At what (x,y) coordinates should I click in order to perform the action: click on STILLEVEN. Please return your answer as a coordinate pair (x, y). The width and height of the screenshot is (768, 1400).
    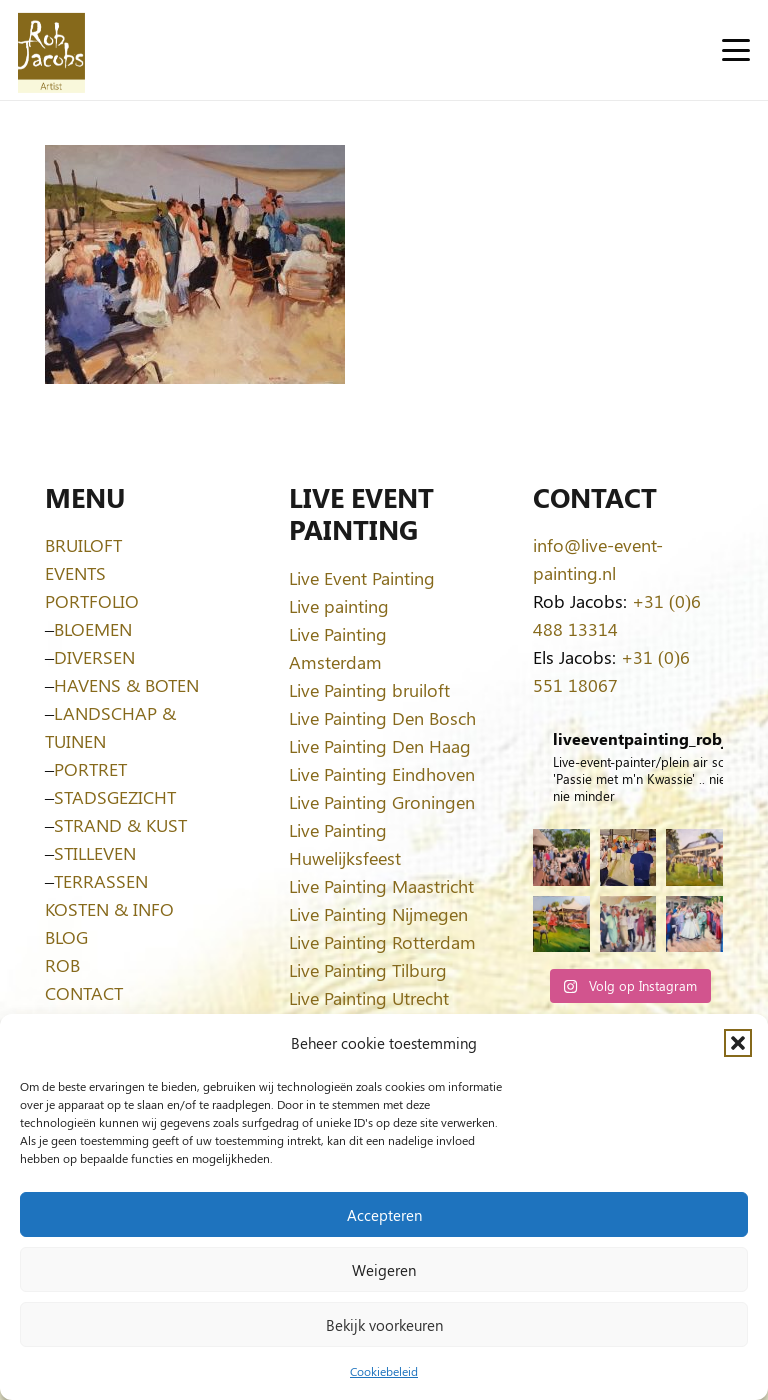
    Looking at the image, I should click on (95, 853).